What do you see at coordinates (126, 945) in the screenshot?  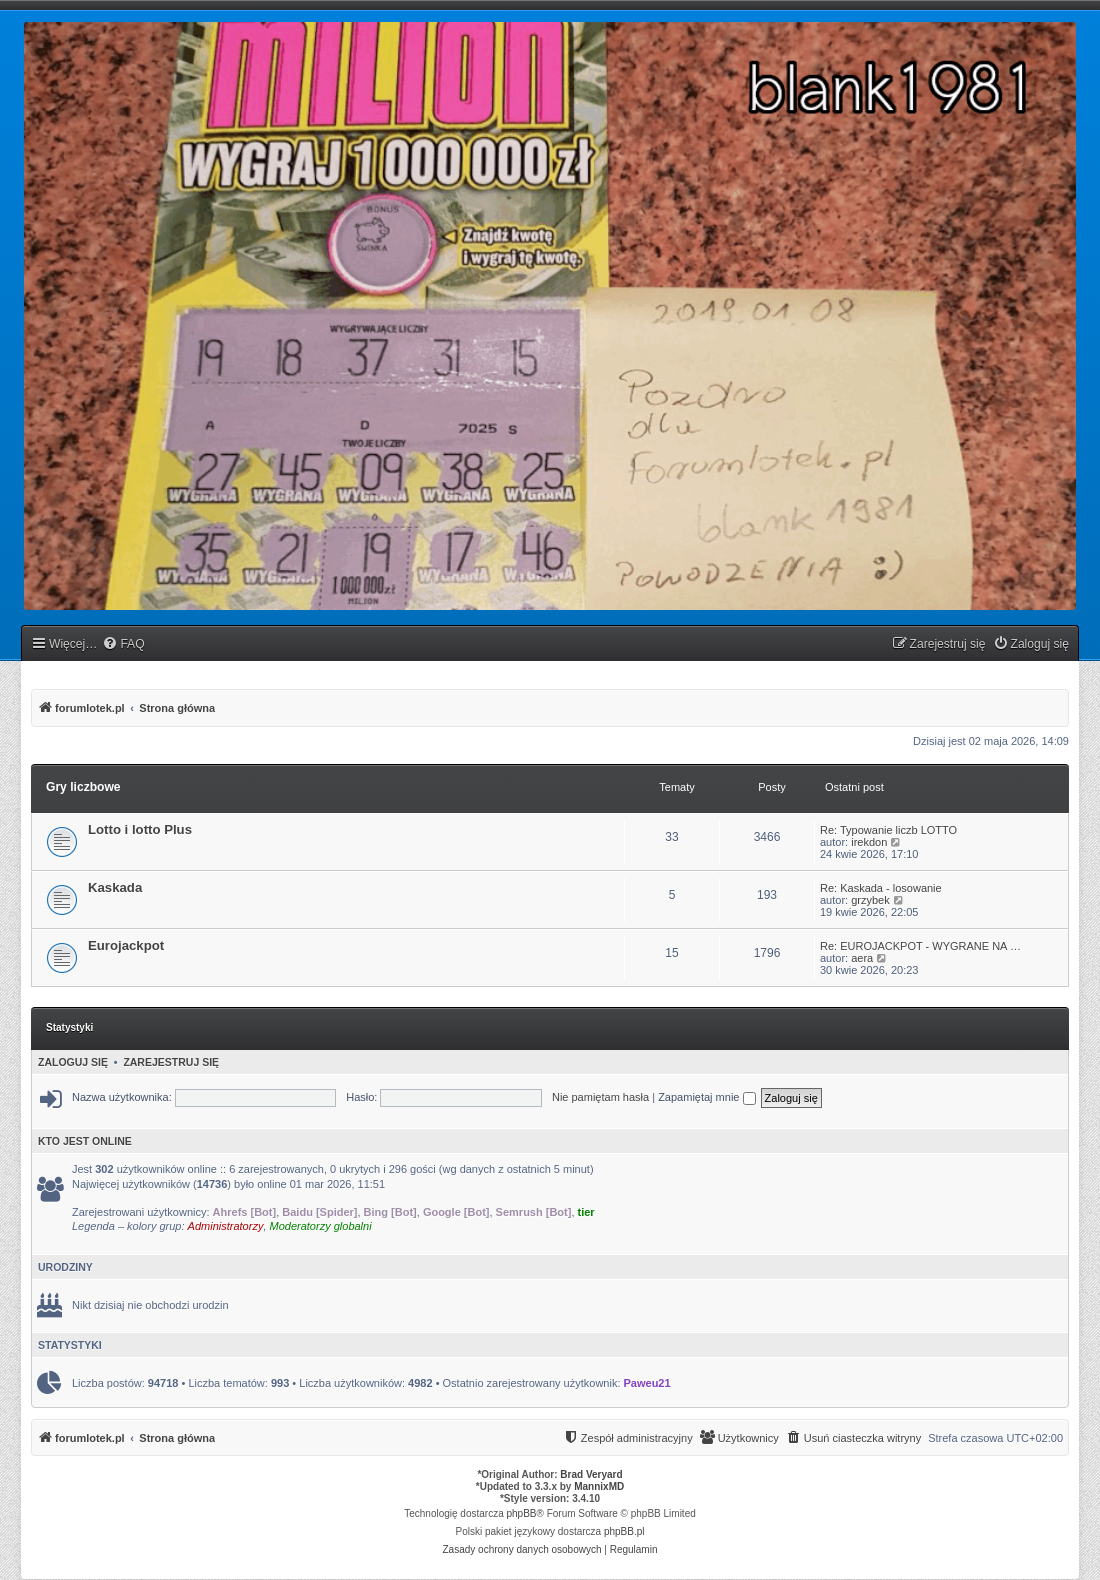 I see `Eurojackpot` at bounding box center [126, 945].